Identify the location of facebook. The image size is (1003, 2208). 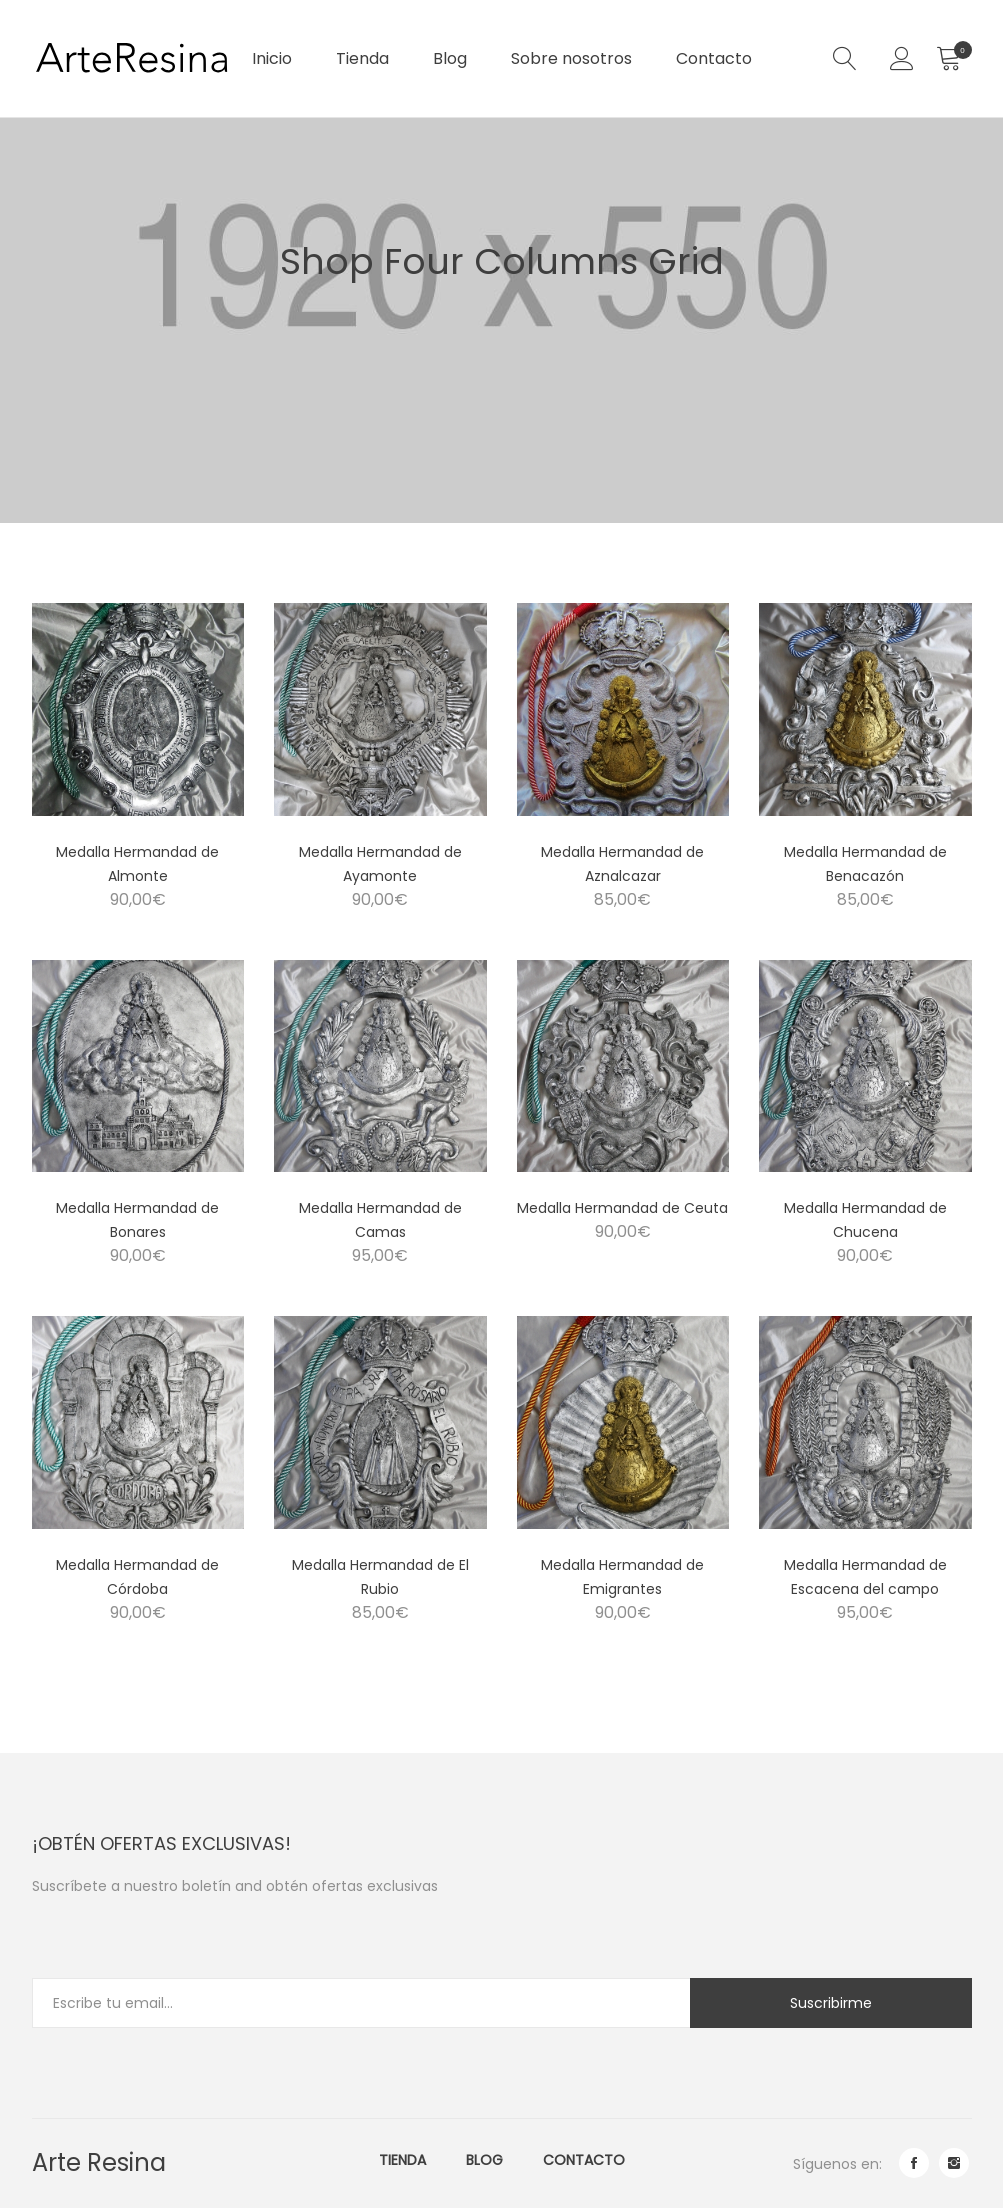
(914, 2163).